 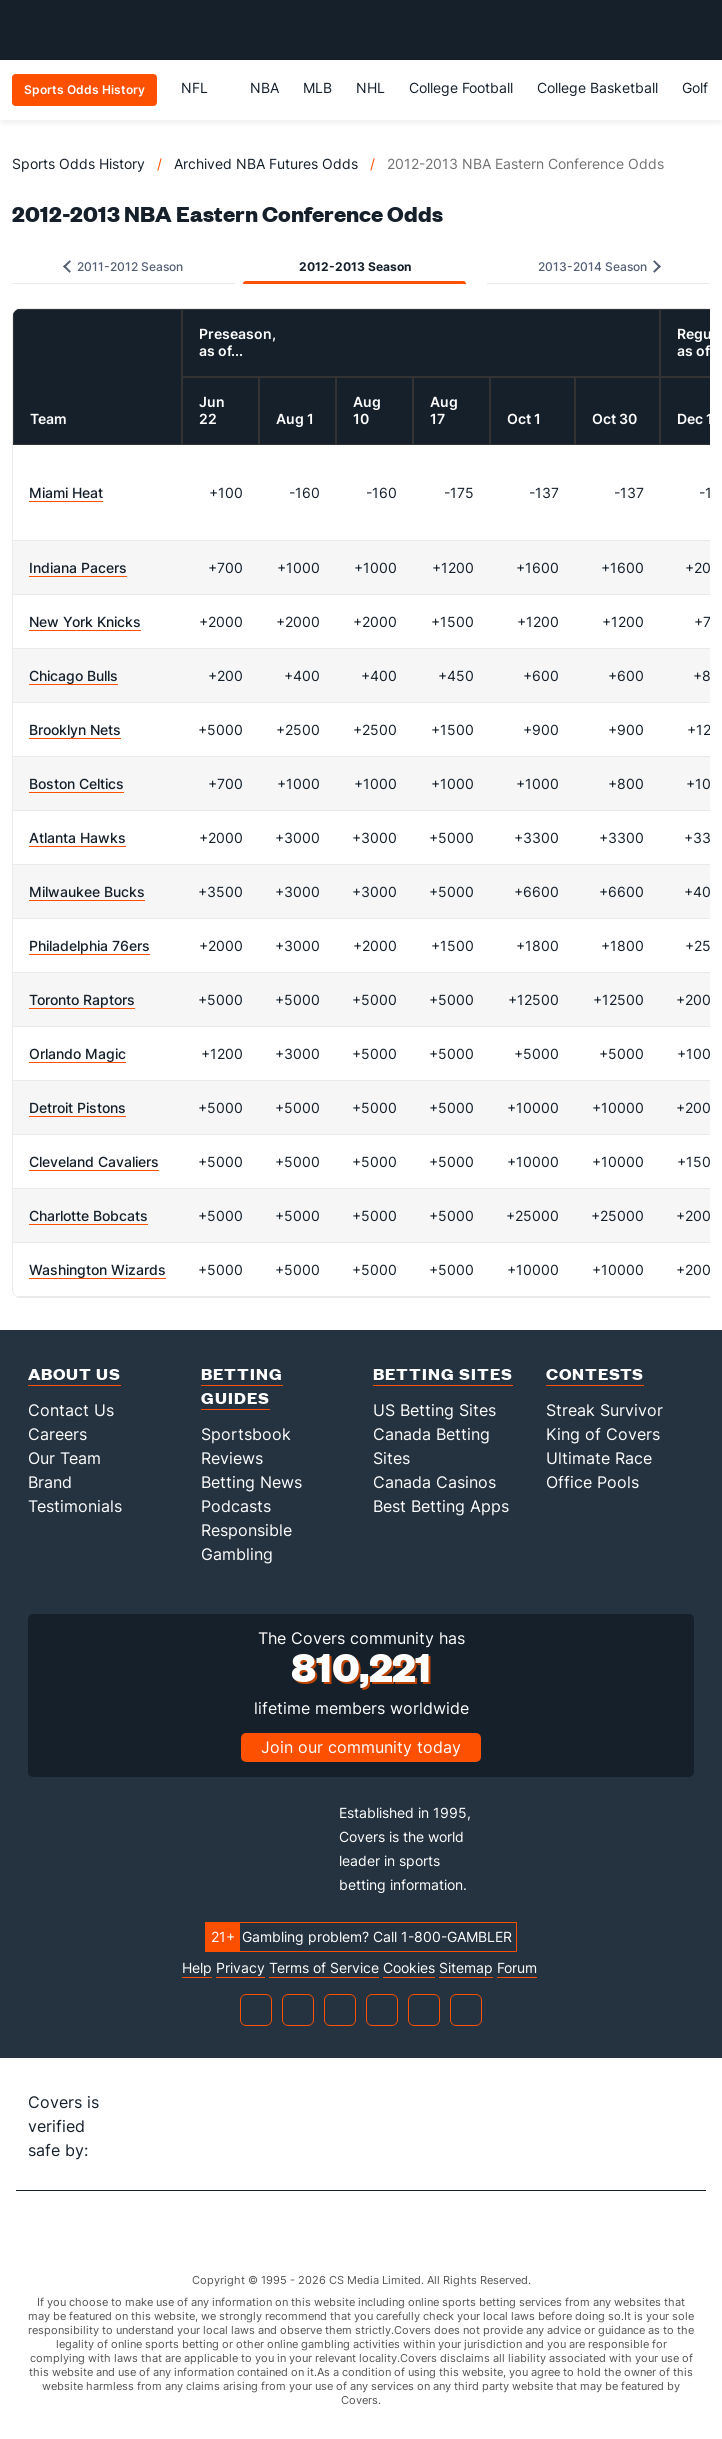 What do you see at coordinates (85, 621) in the screenshot?
I see `New York Knicks` at bounding box center [85, 621].